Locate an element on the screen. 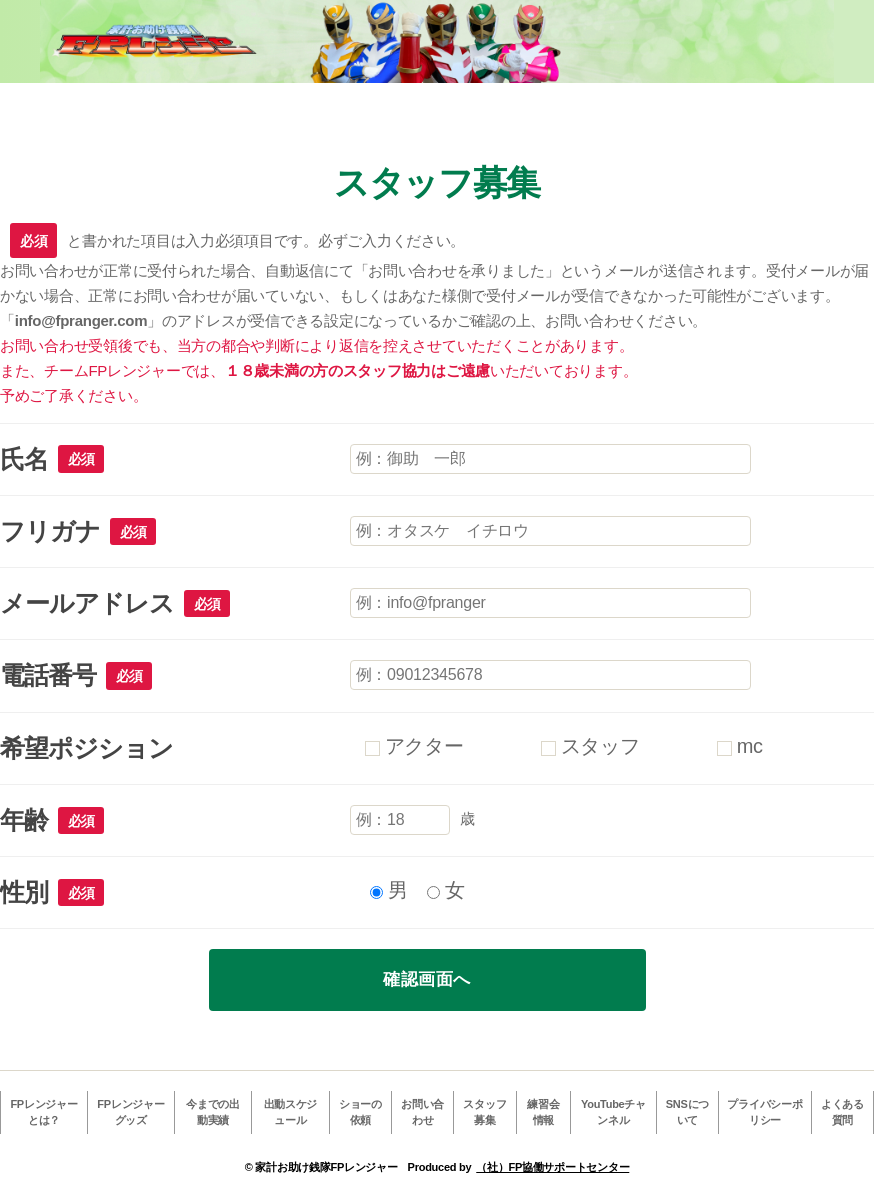  今までの出動実績 is located at coordinates (213, 1112).